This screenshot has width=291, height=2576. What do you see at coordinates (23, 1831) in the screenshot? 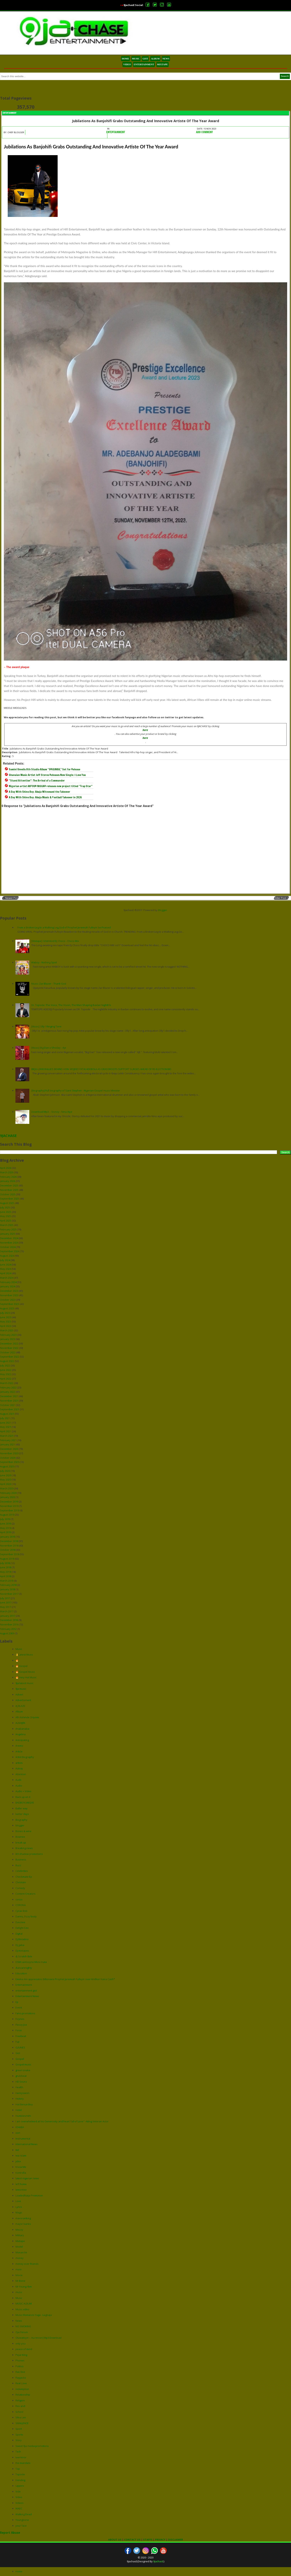
I see `Bones & wine` at bounding box center [23, 1831].